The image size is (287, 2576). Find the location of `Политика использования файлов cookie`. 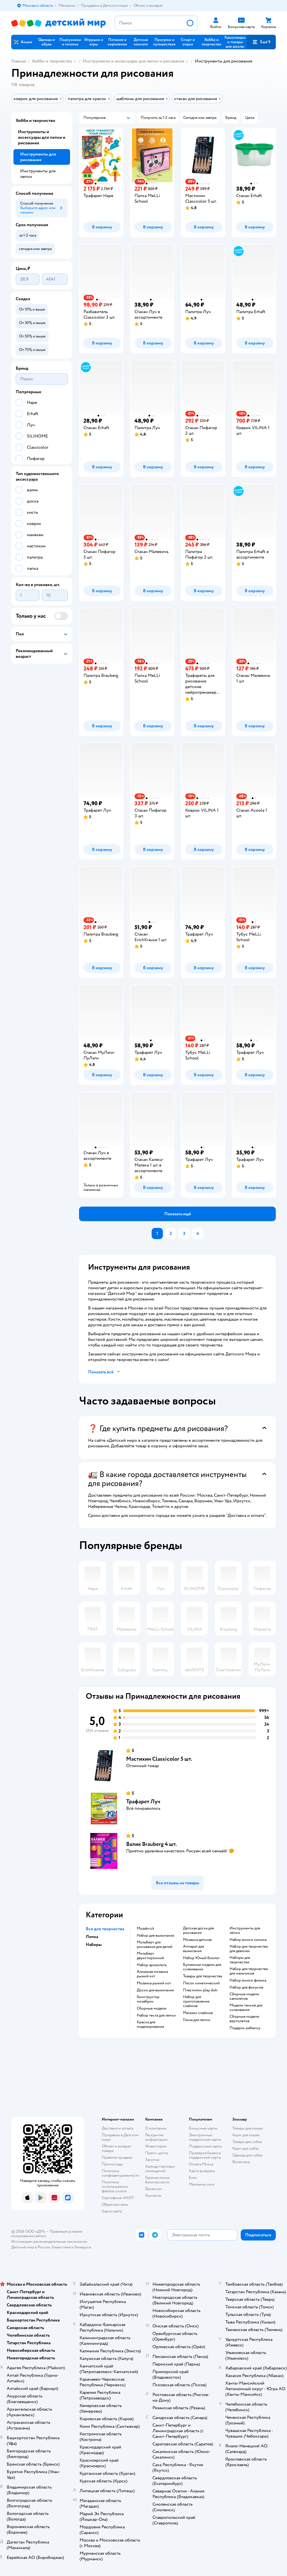

Политика использования файлов cookie is located at coordinates (115, 2186).